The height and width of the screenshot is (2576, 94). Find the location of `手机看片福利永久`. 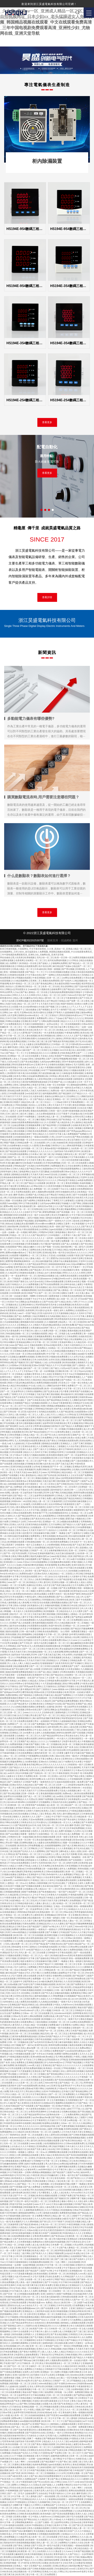

手机看片福利永久 is located at coordinates (57, 2493).